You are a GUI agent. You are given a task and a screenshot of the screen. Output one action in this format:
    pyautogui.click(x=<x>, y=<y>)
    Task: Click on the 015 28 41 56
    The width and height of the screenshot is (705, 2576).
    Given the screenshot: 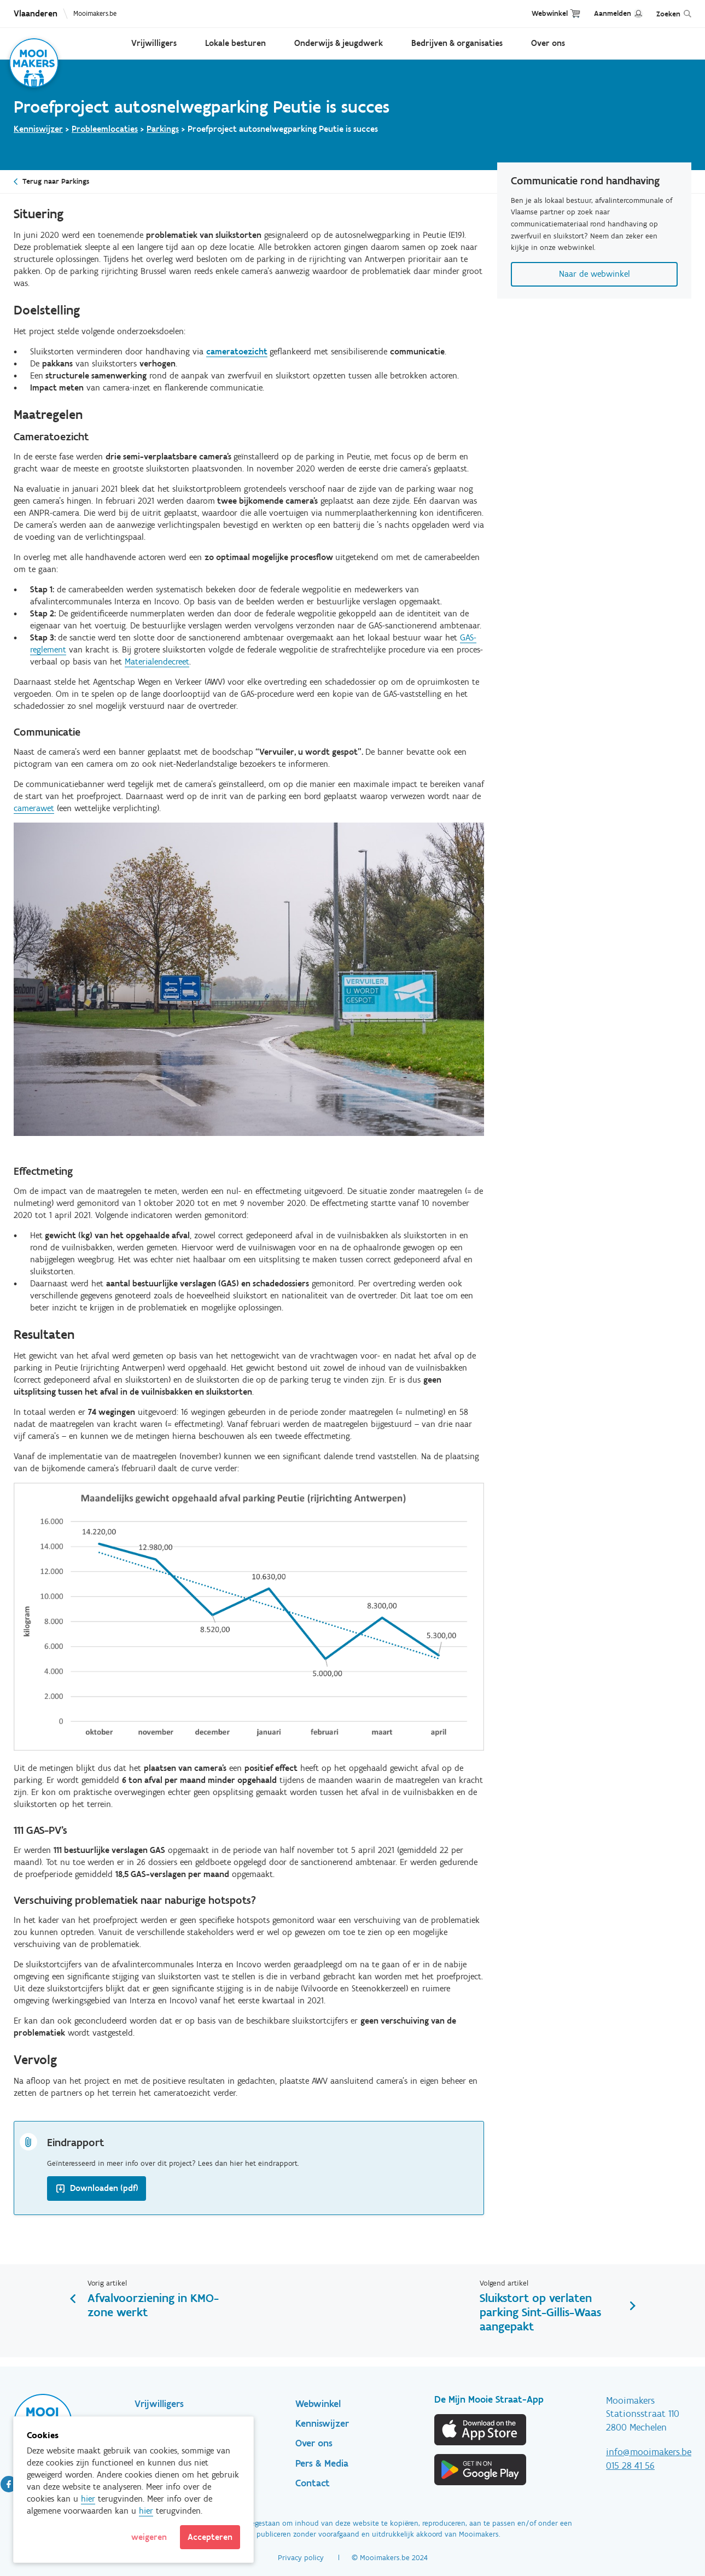 What is the action you would take?
    pyautogui.click(x=630, y=2466)
    